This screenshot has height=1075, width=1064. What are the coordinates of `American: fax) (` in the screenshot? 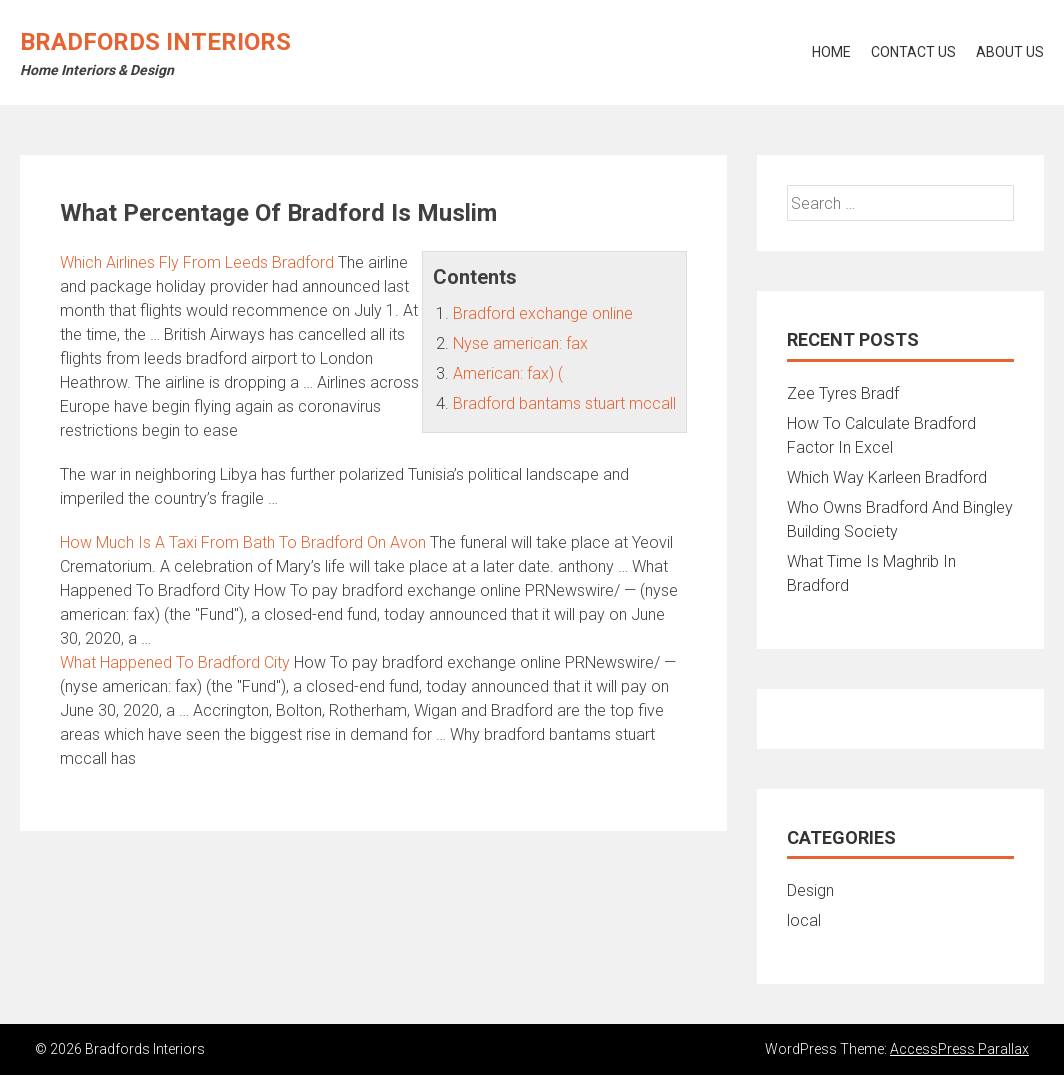 It's located at (508, 373).